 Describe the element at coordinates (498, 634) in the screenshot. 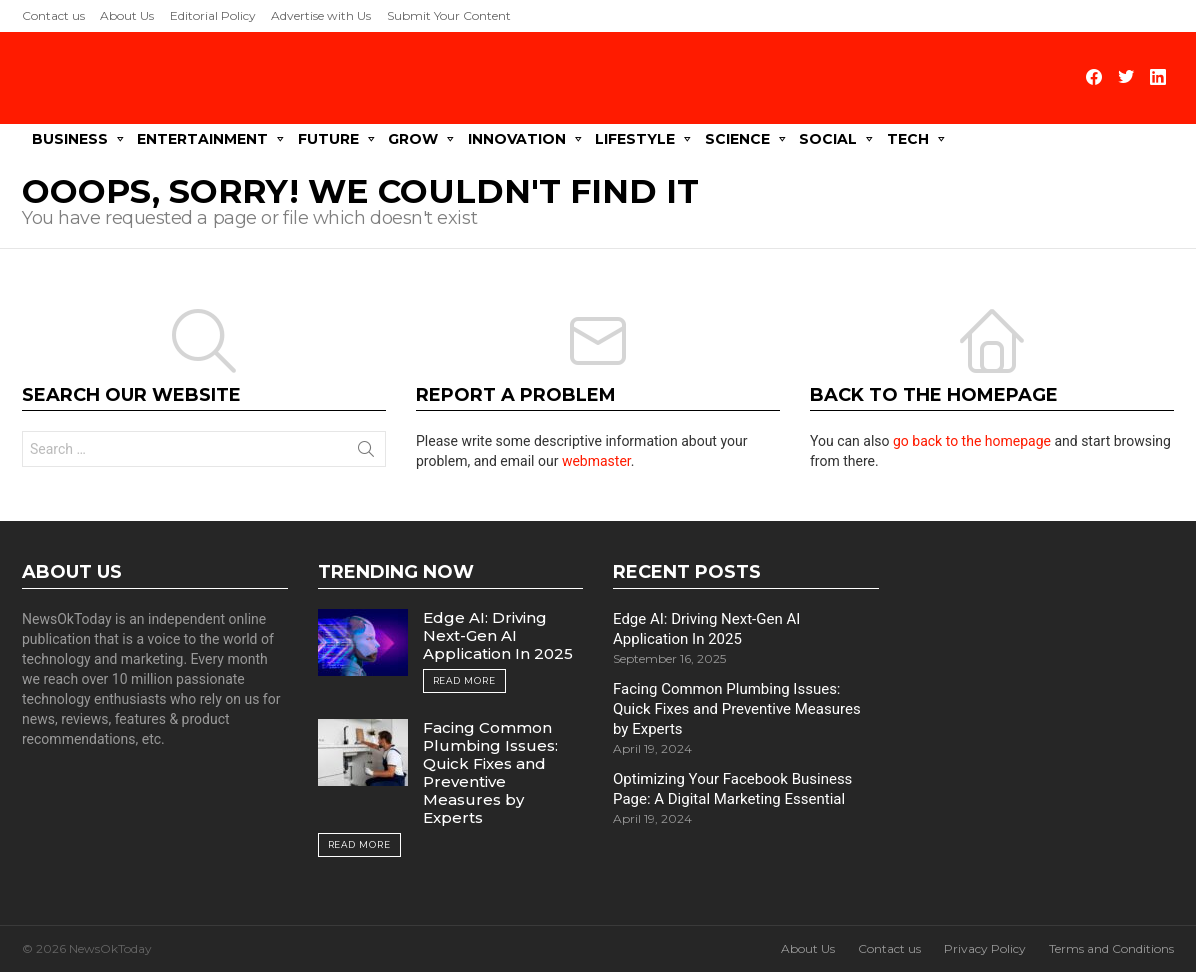

I see `Edge AI: Driving Next-Gen AI Application In 2025` at that location.